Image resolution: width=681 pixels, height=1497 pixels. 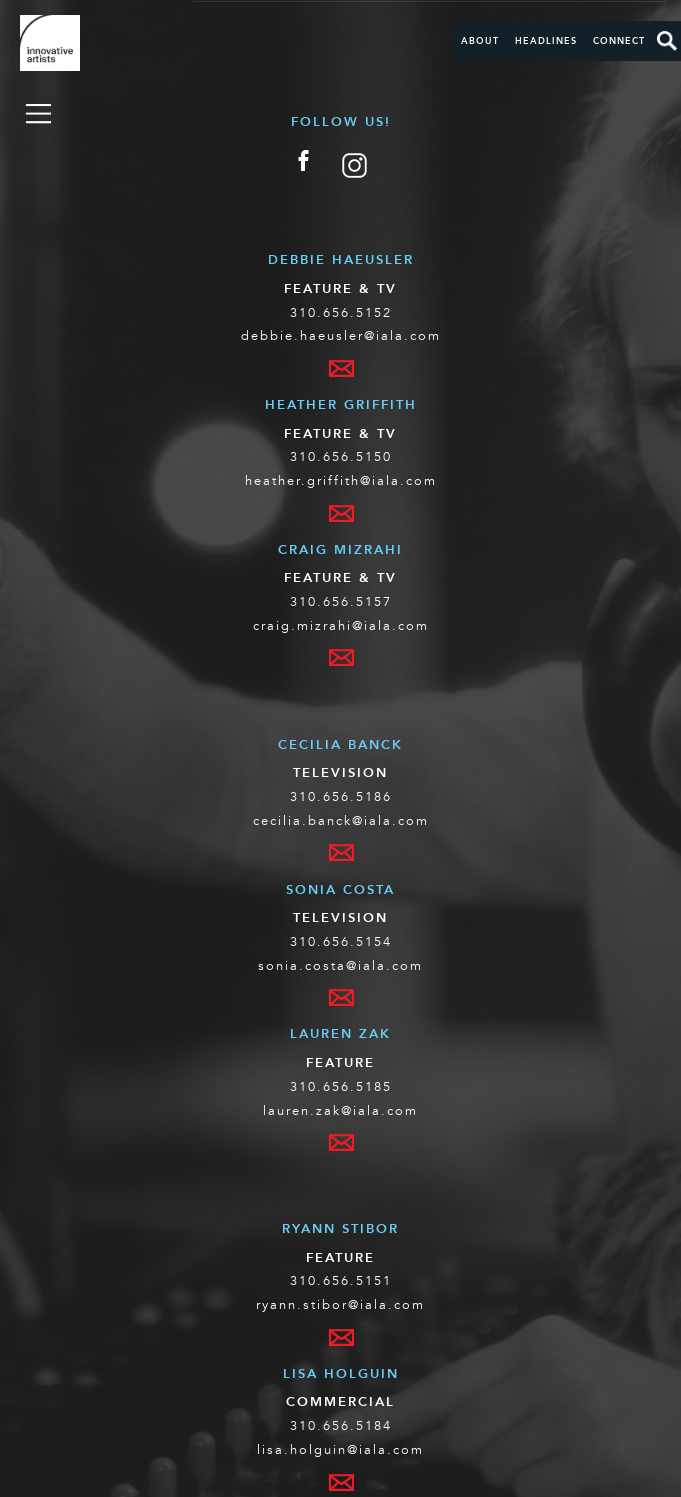 I want to click on Headlines, so click(x=546, y=41).